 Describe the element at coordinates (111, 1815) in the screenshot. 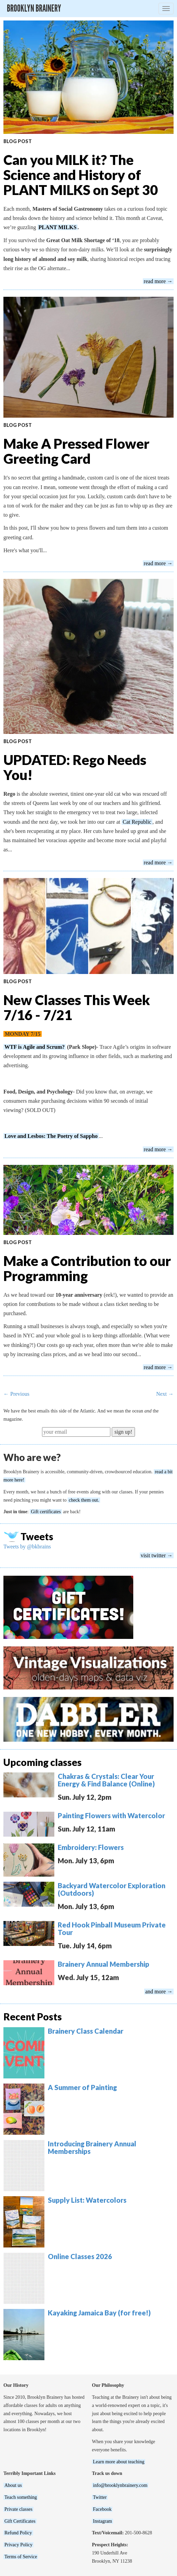

I see `Painting Flowers with Watercolor` at that location.